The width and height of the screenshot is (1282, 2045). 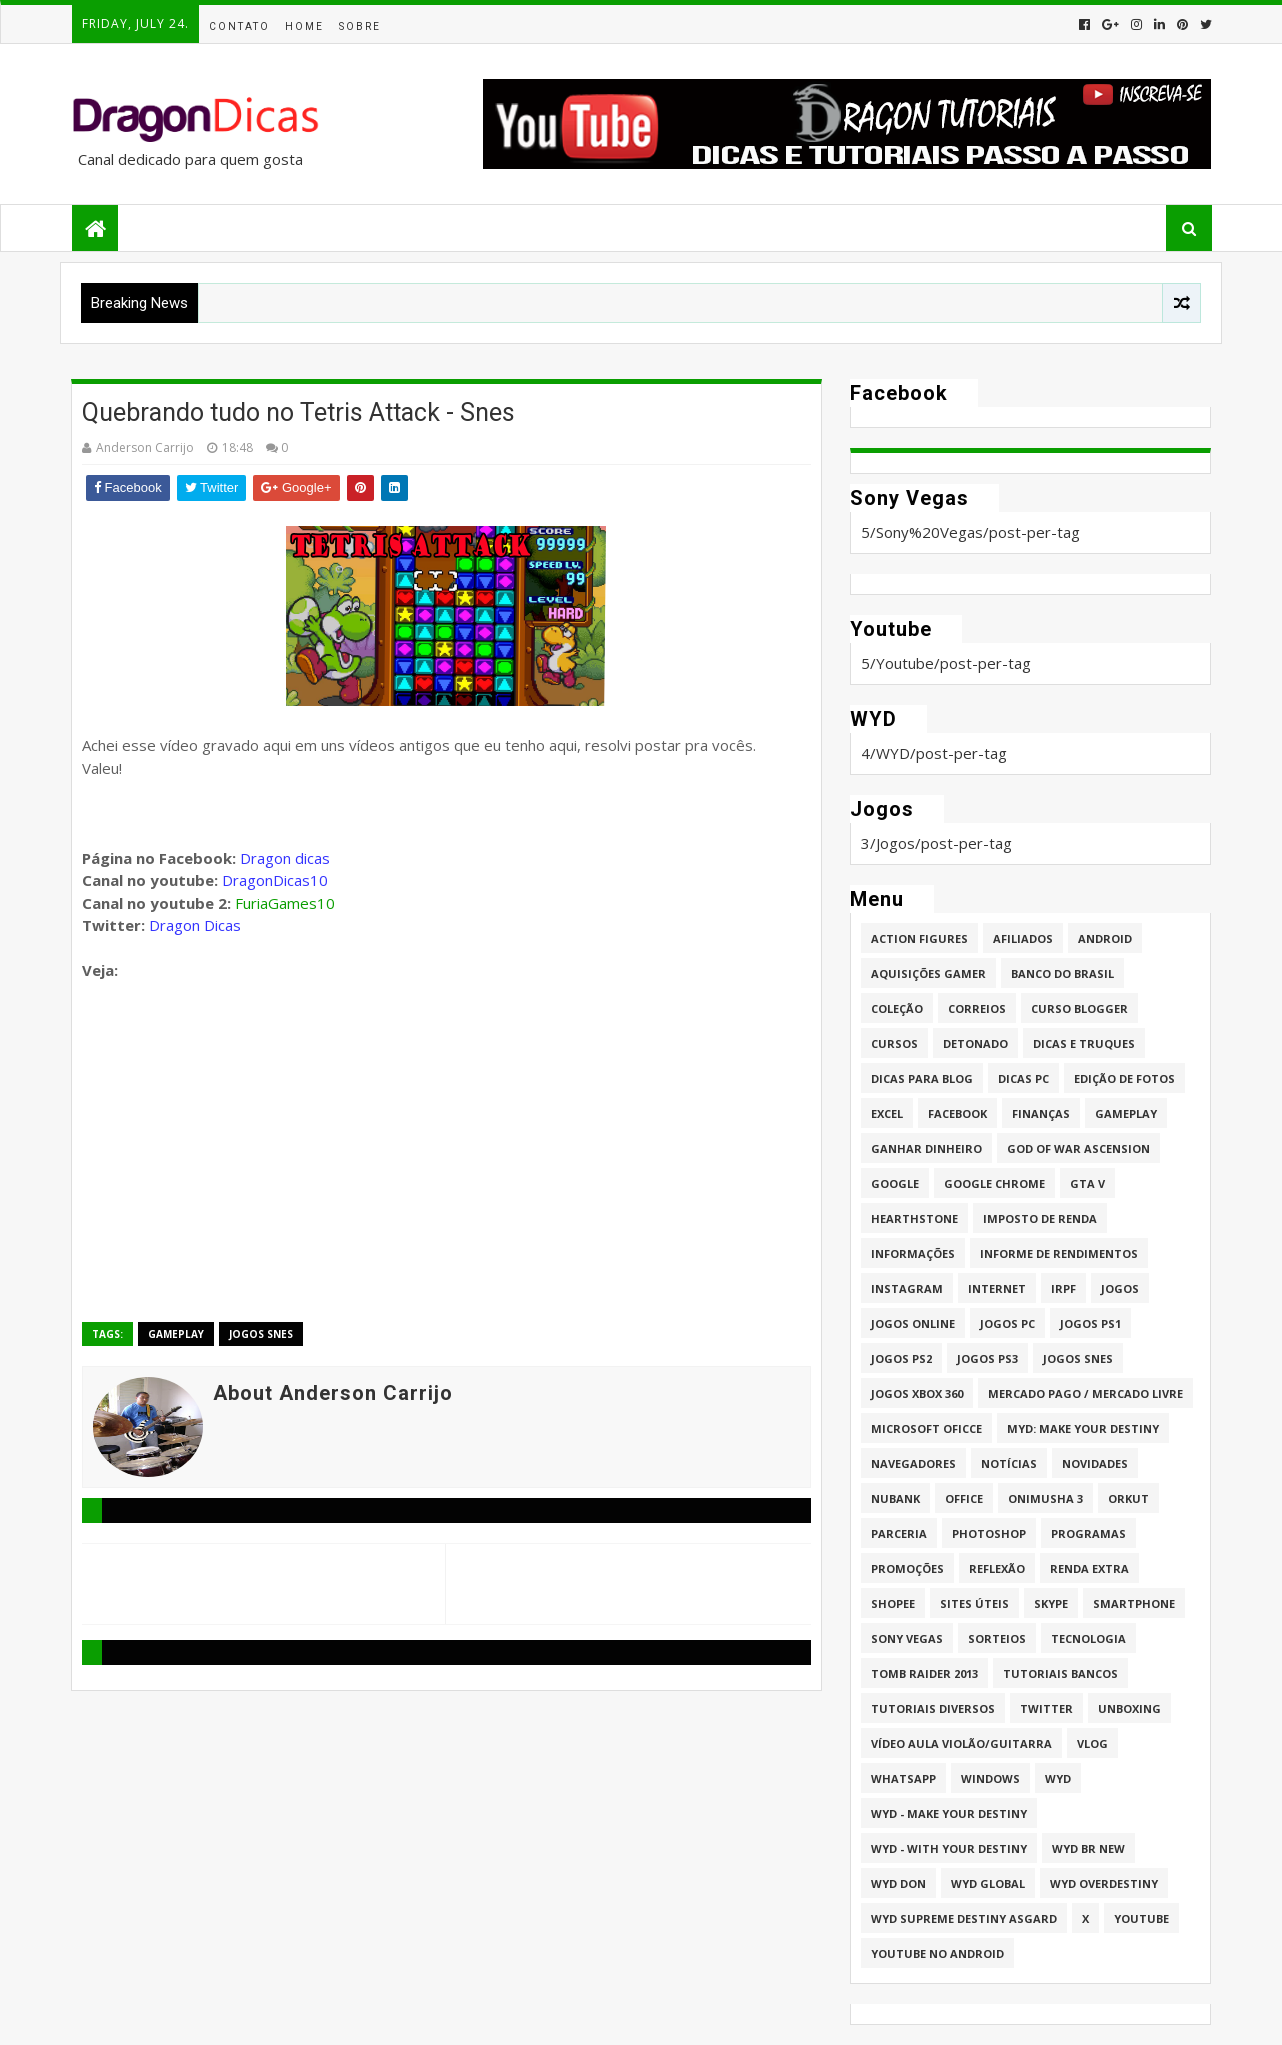 I want to click on Afiliados, so click(x=1023, y=938).